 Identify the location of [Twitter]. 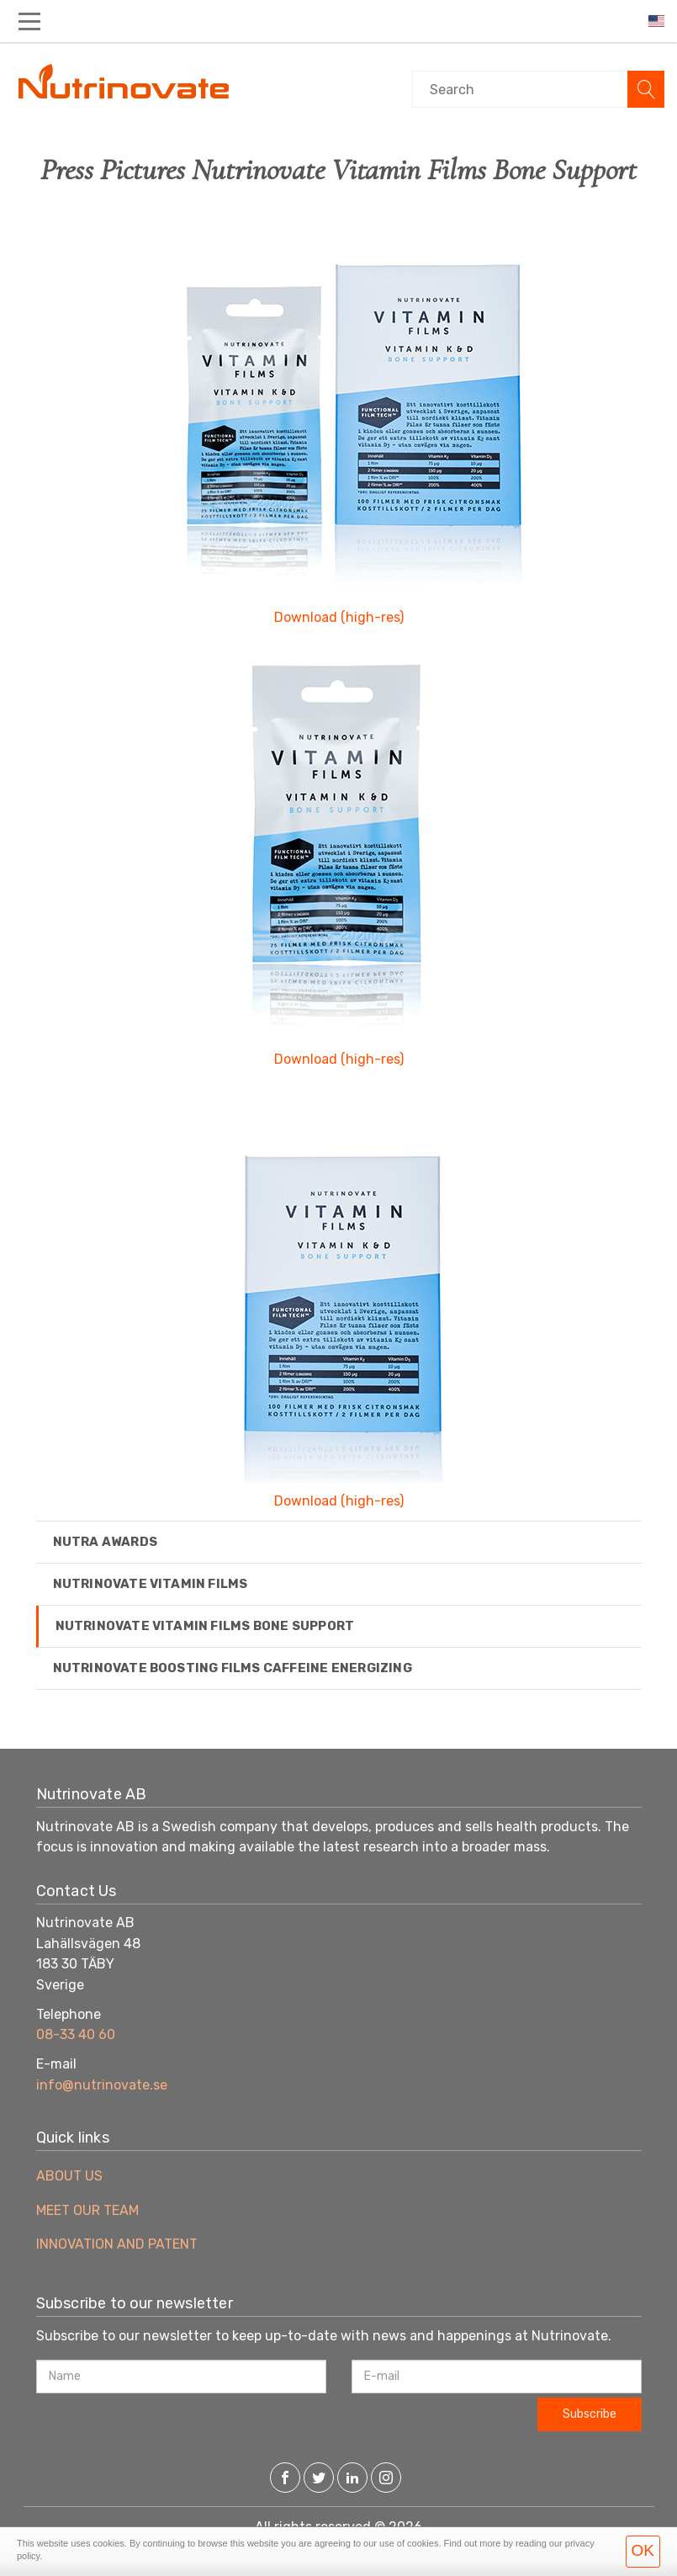
(318, 2479).